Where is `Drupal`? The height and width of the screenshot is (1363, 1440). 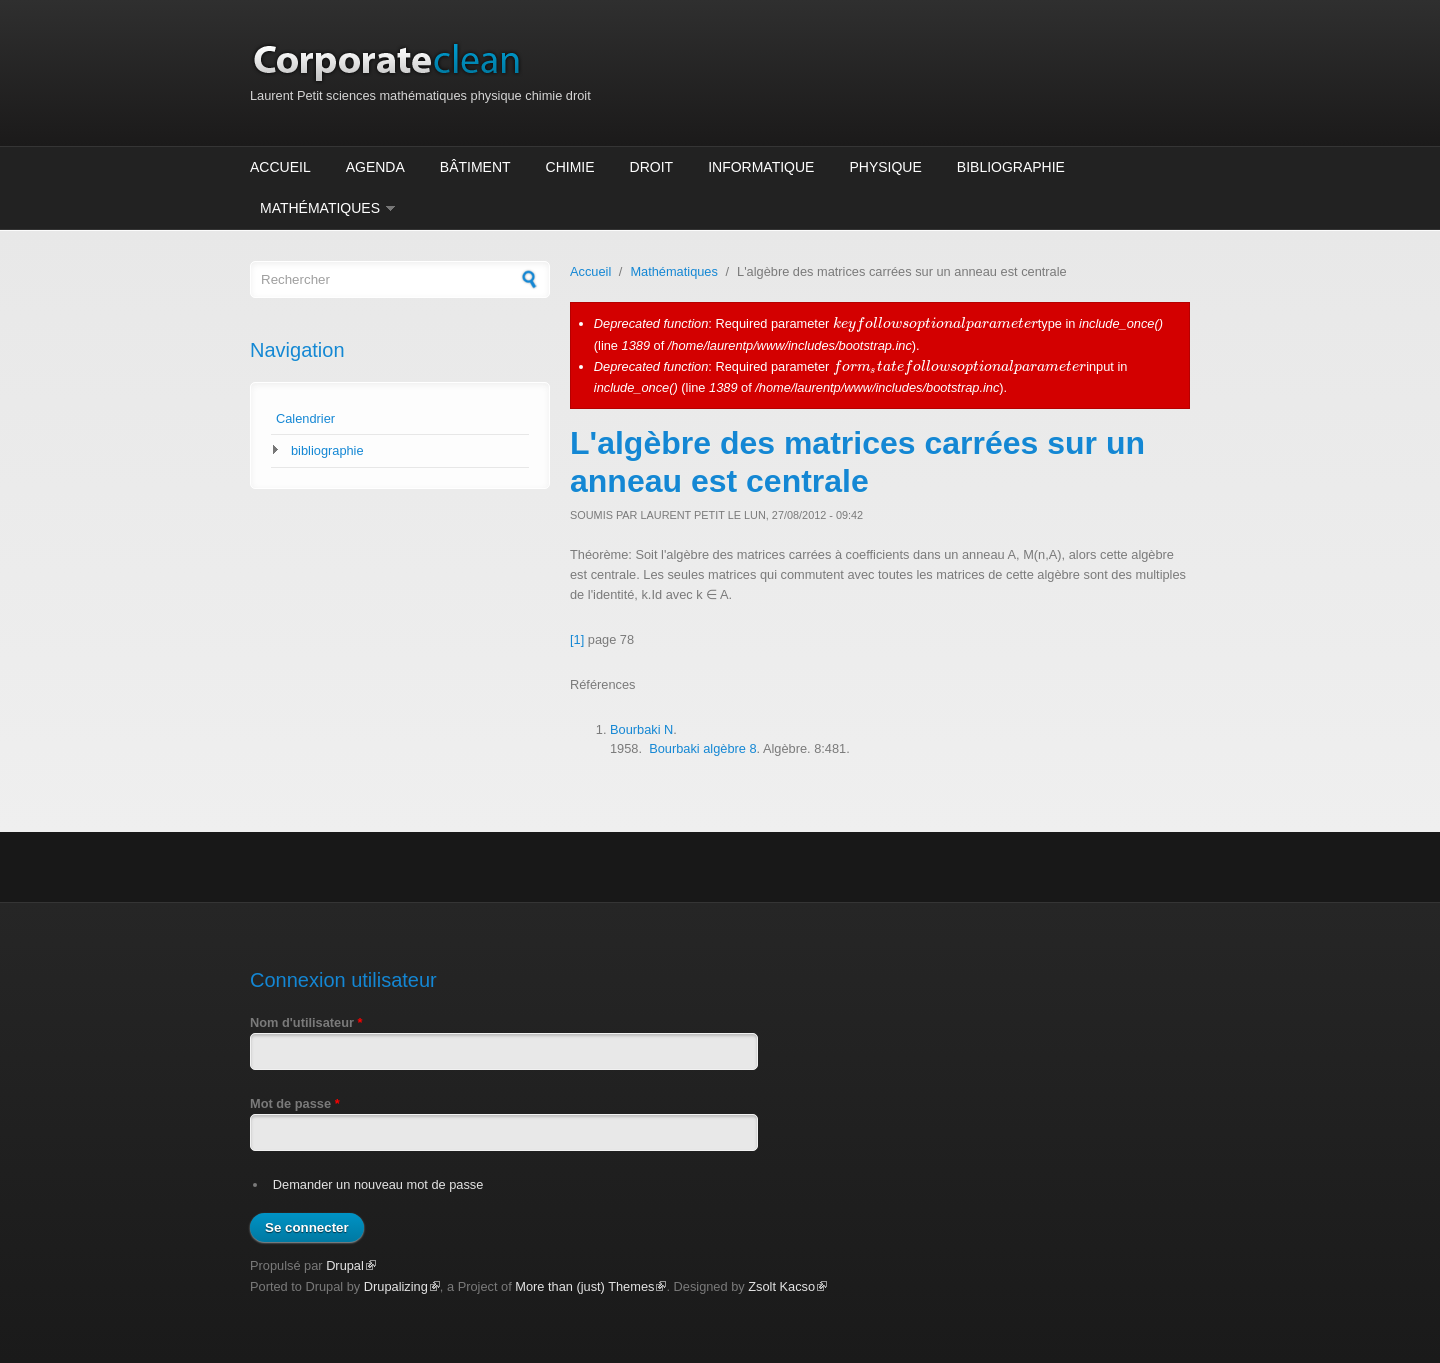 Drupal is located at coordinates (351, 1265).